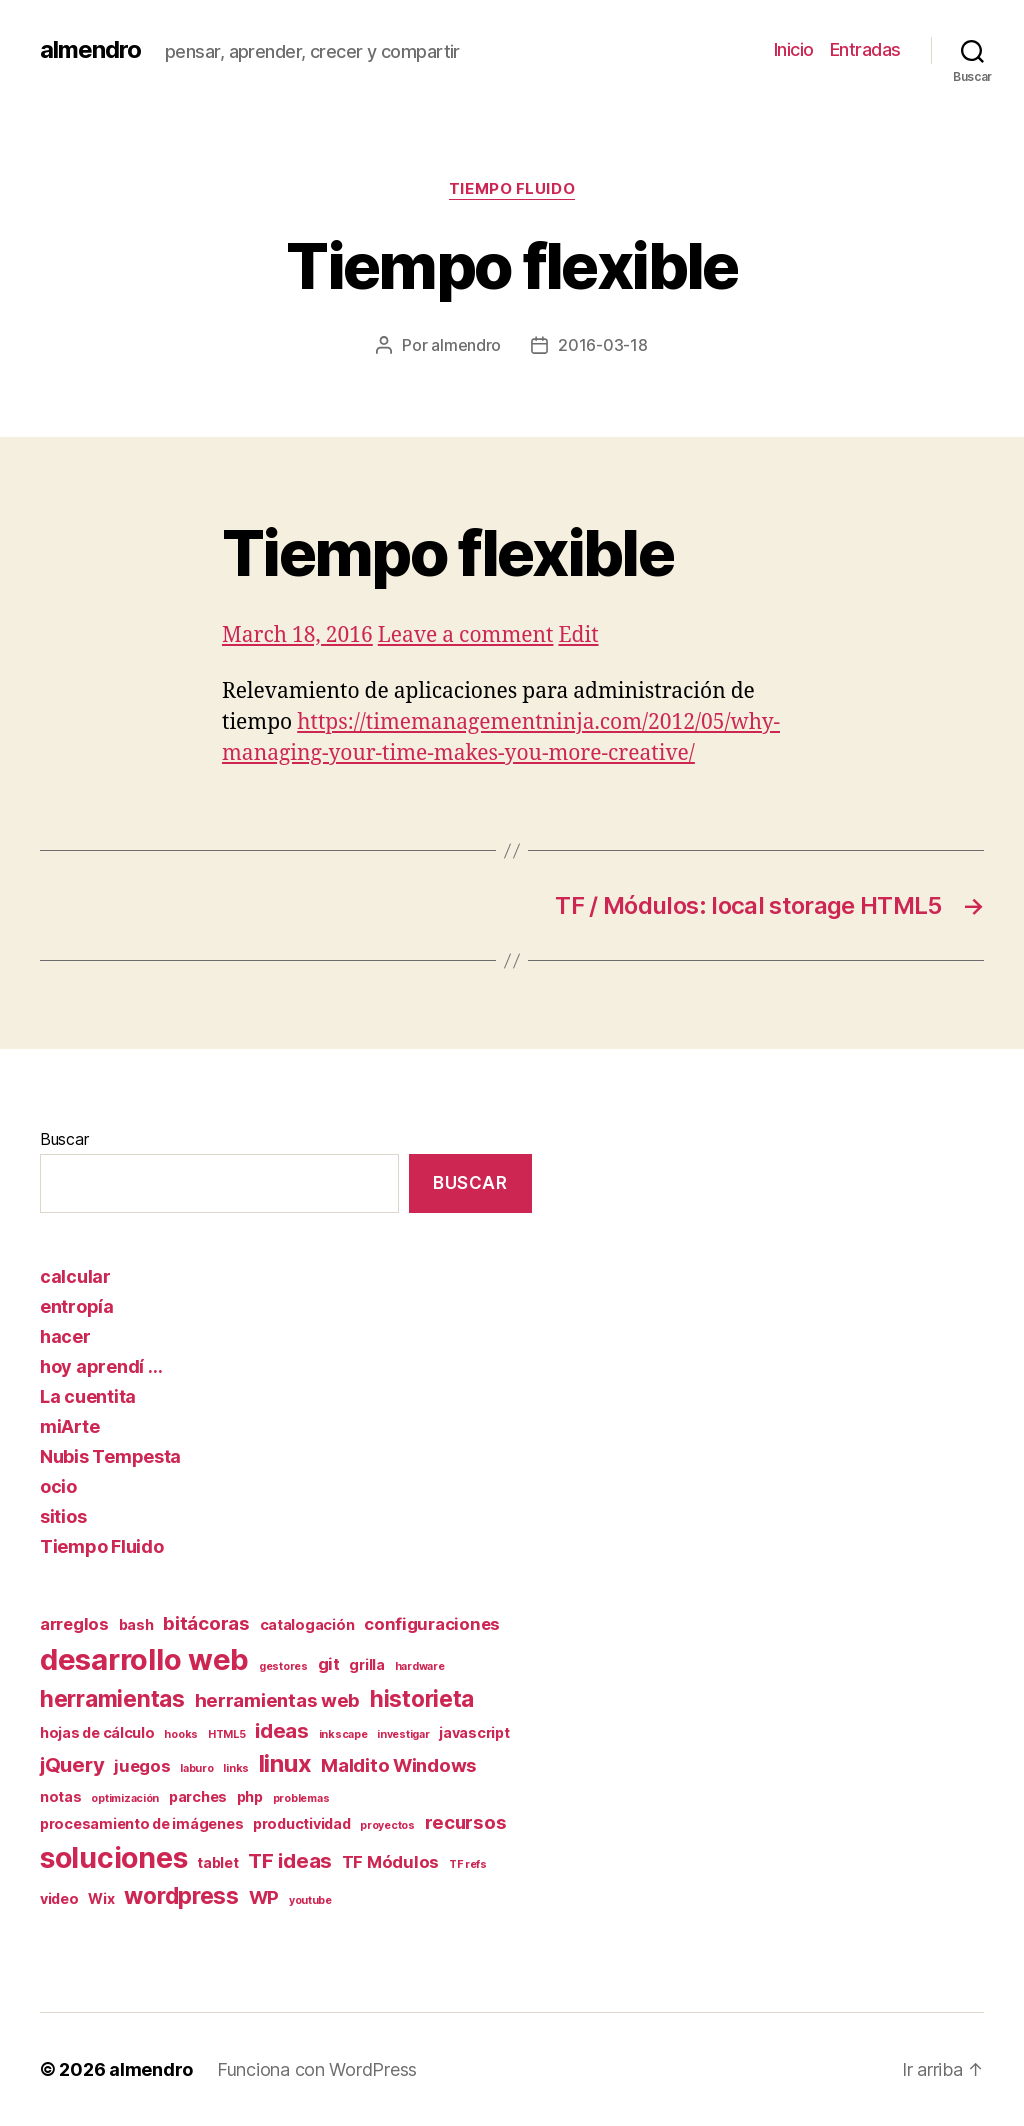  I want to click on miArte, so click(69, 1426).